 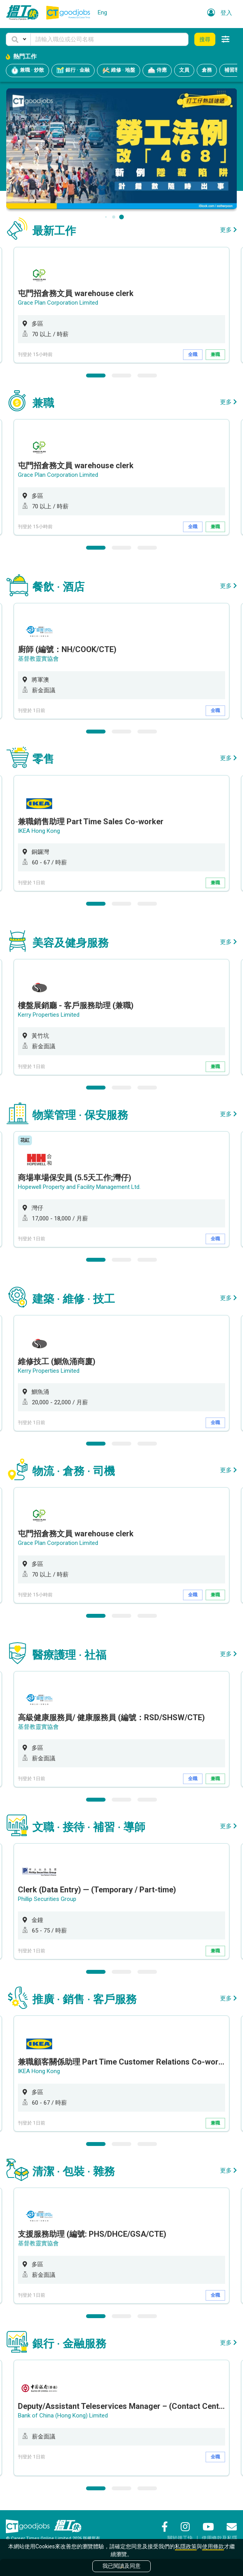 I want to click on Bank of China (Hong Kong) Limited, so click(x=63, y=2415).